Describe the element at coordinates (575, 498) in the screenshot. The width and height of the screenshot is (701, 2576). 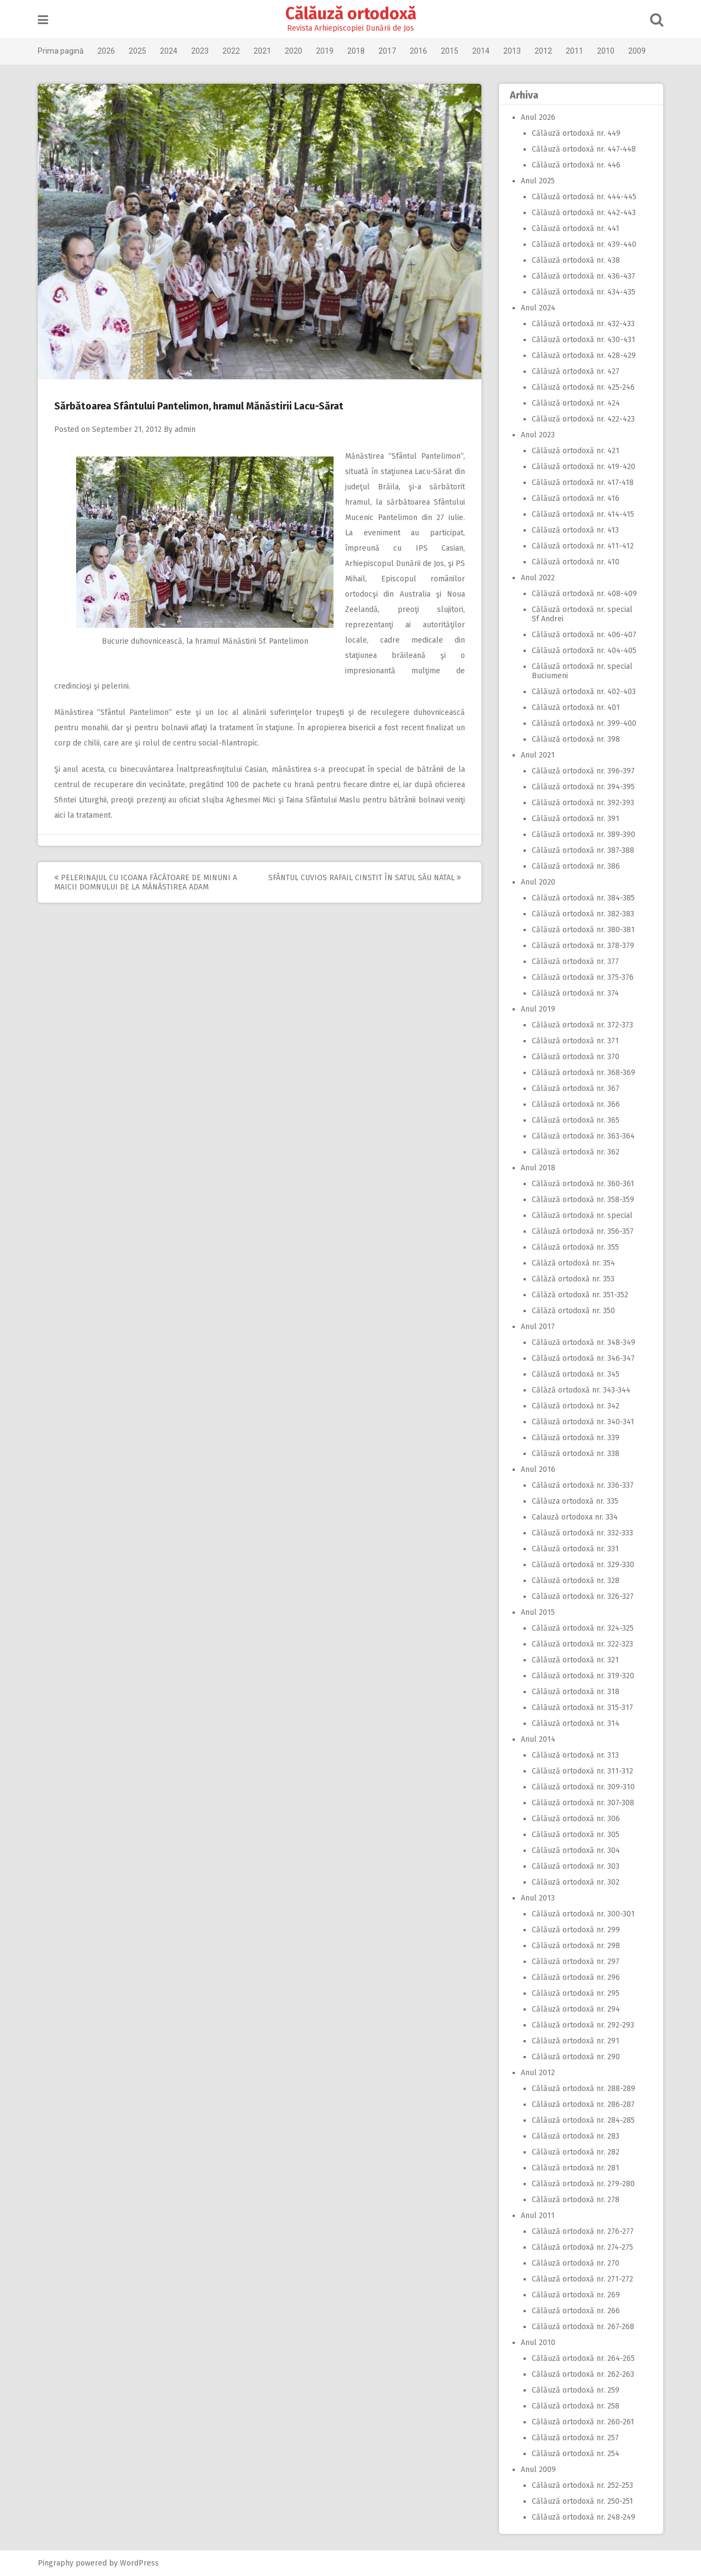
I see `Călăuză ortodoxă nr. 416` at that location.